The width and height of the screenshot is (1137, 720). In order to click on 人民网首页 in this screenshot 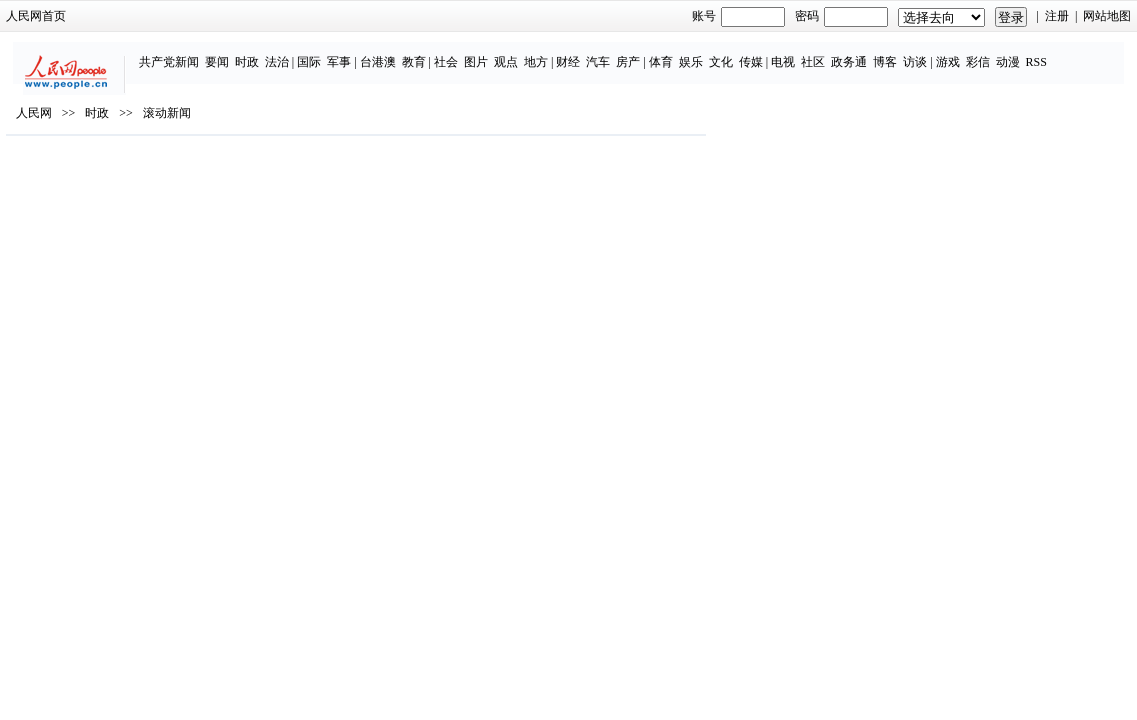, I will do `click(119, 16)`.